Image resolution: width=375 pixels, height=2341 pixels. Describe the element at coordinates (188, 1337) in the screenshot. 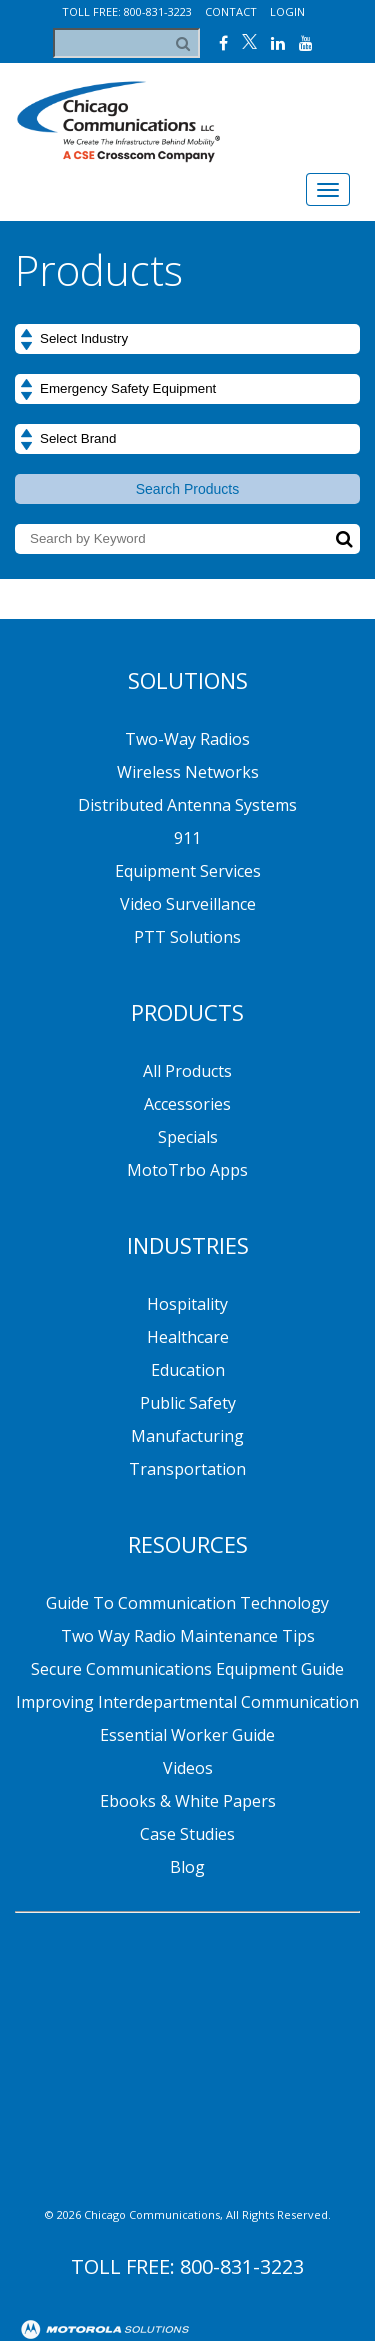

I see `Healthcare [menuitem]` at that location.